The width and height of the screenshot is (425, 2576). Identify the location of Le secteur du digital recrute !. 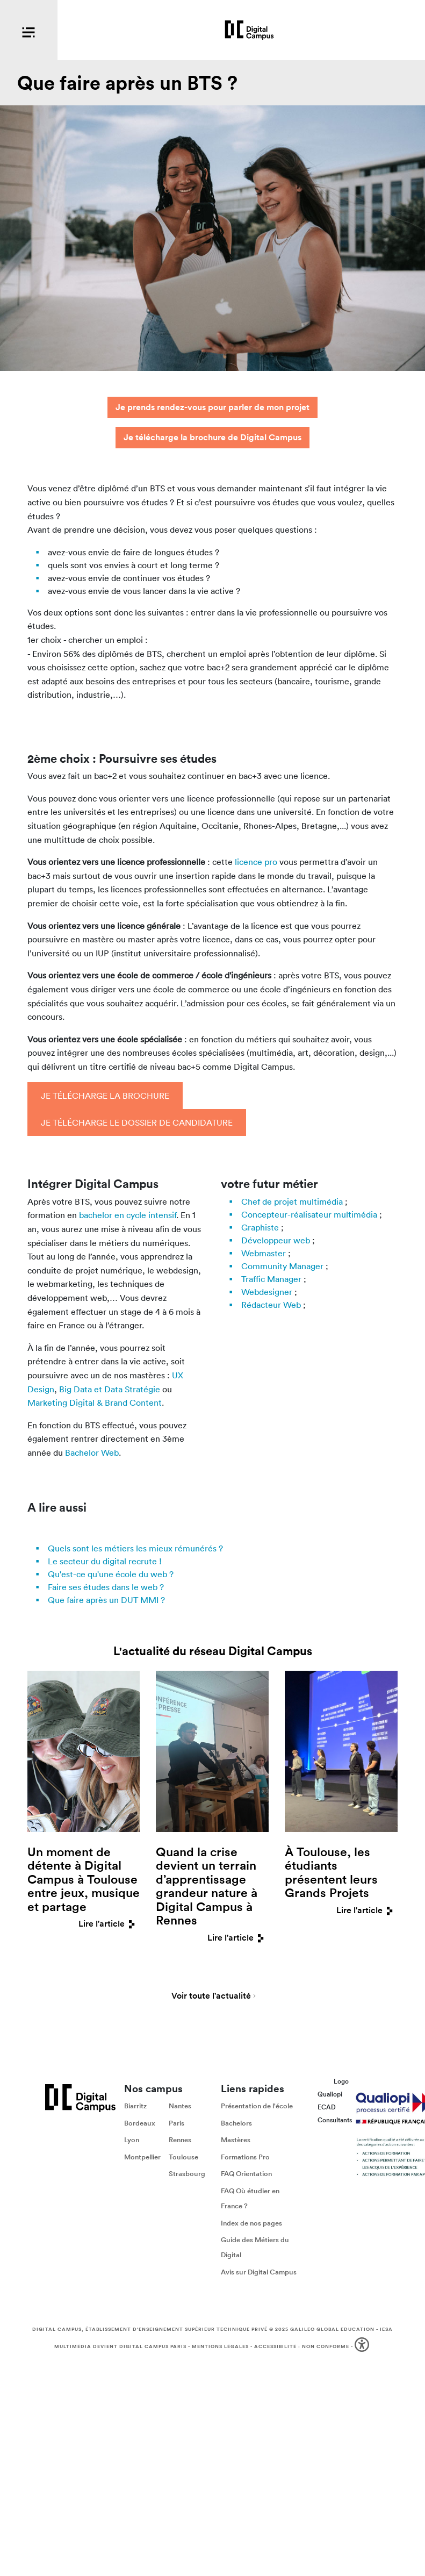
(105, 1561).